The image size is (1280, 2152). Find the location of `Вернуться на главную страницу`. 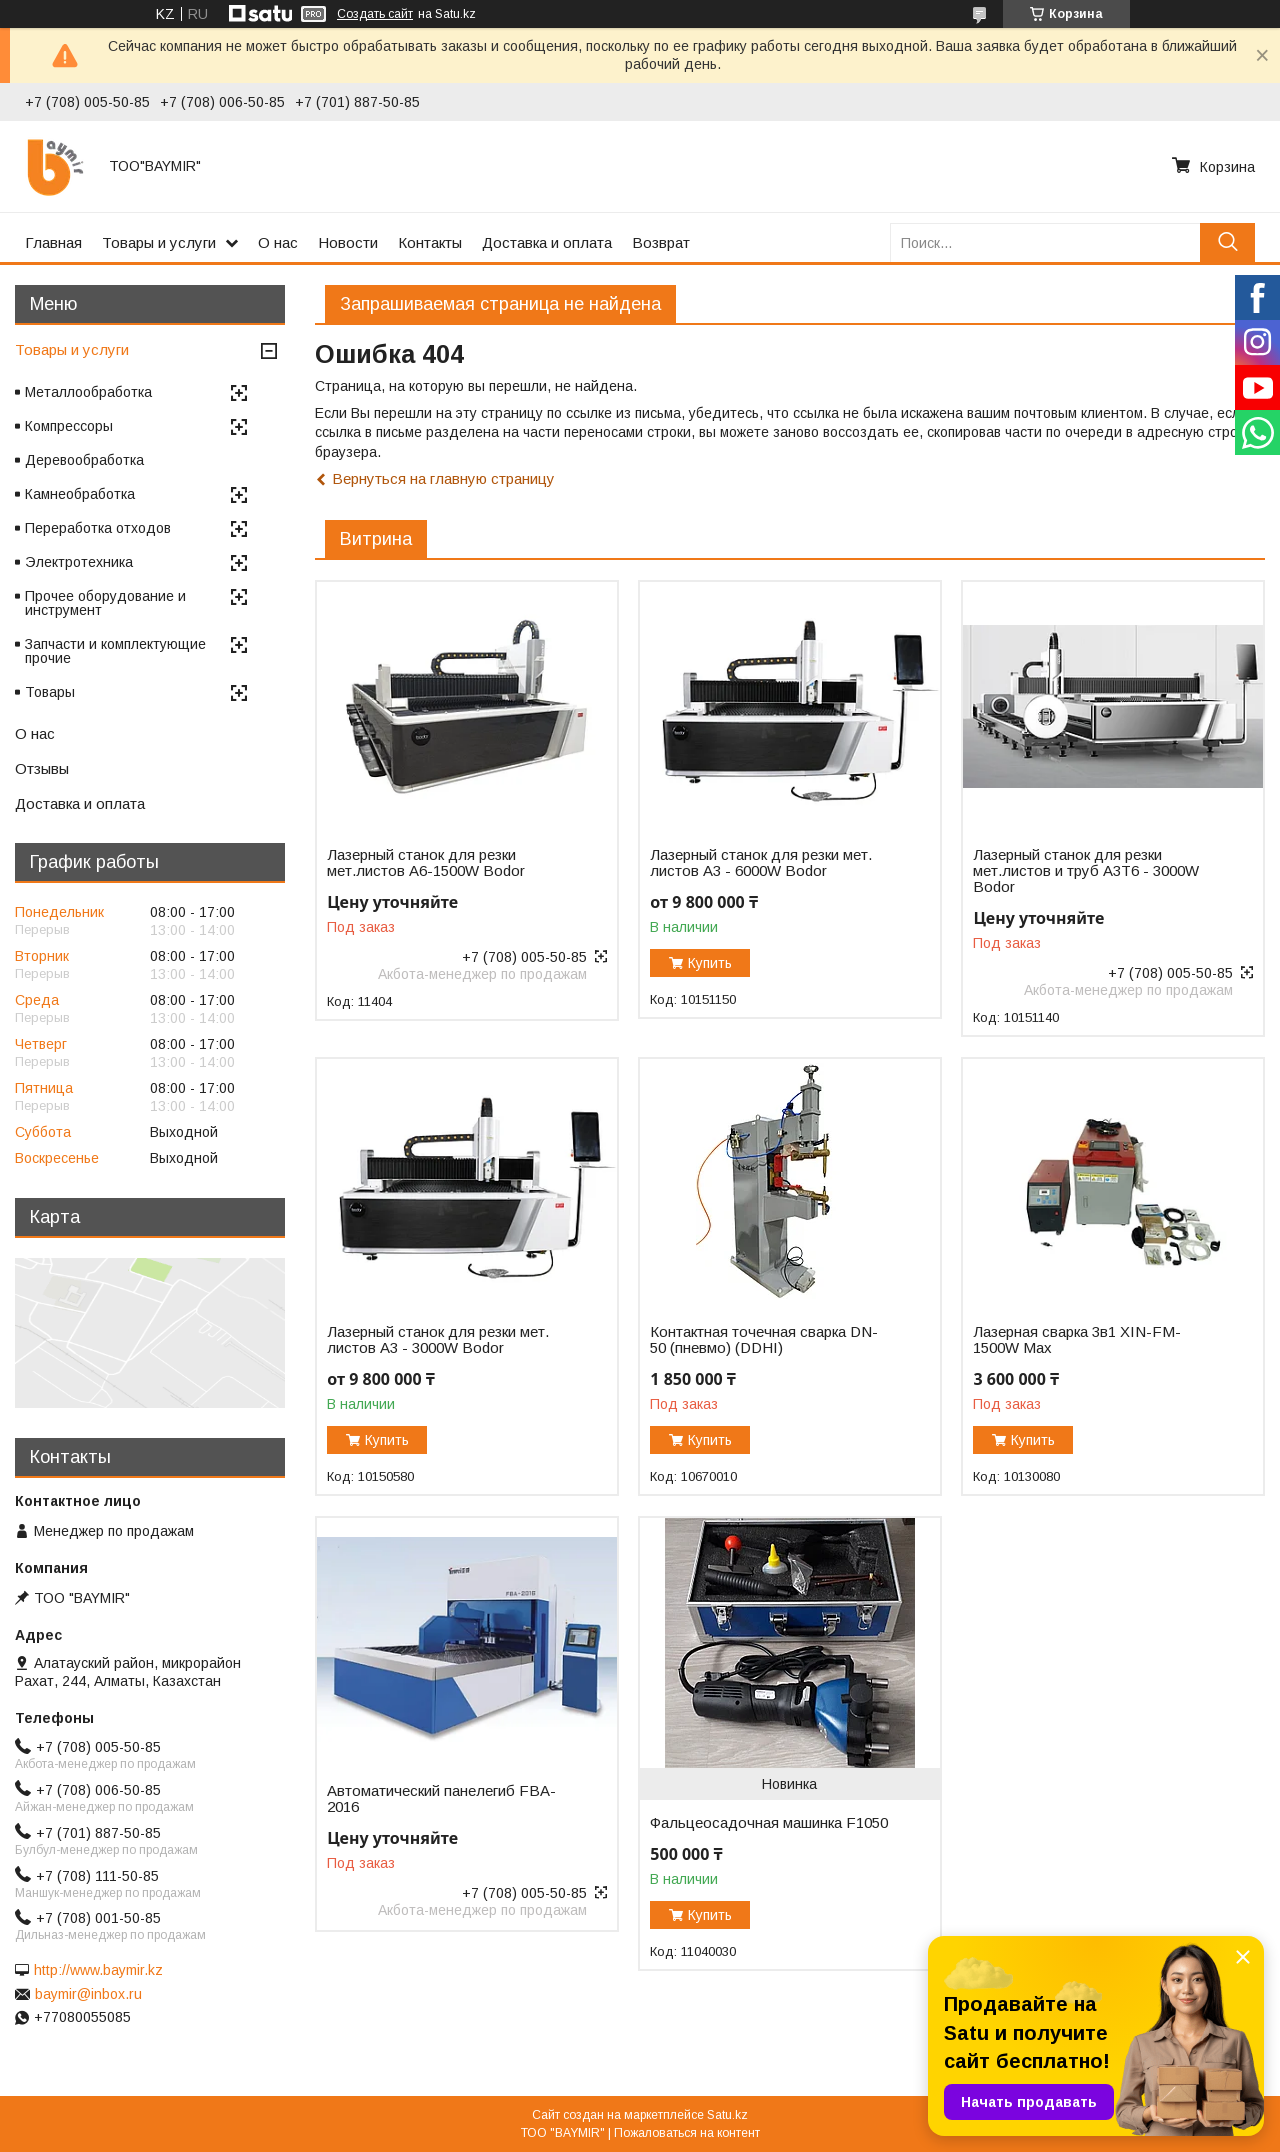

Вернуться на главную страницу is located at coordinates (443, 478).